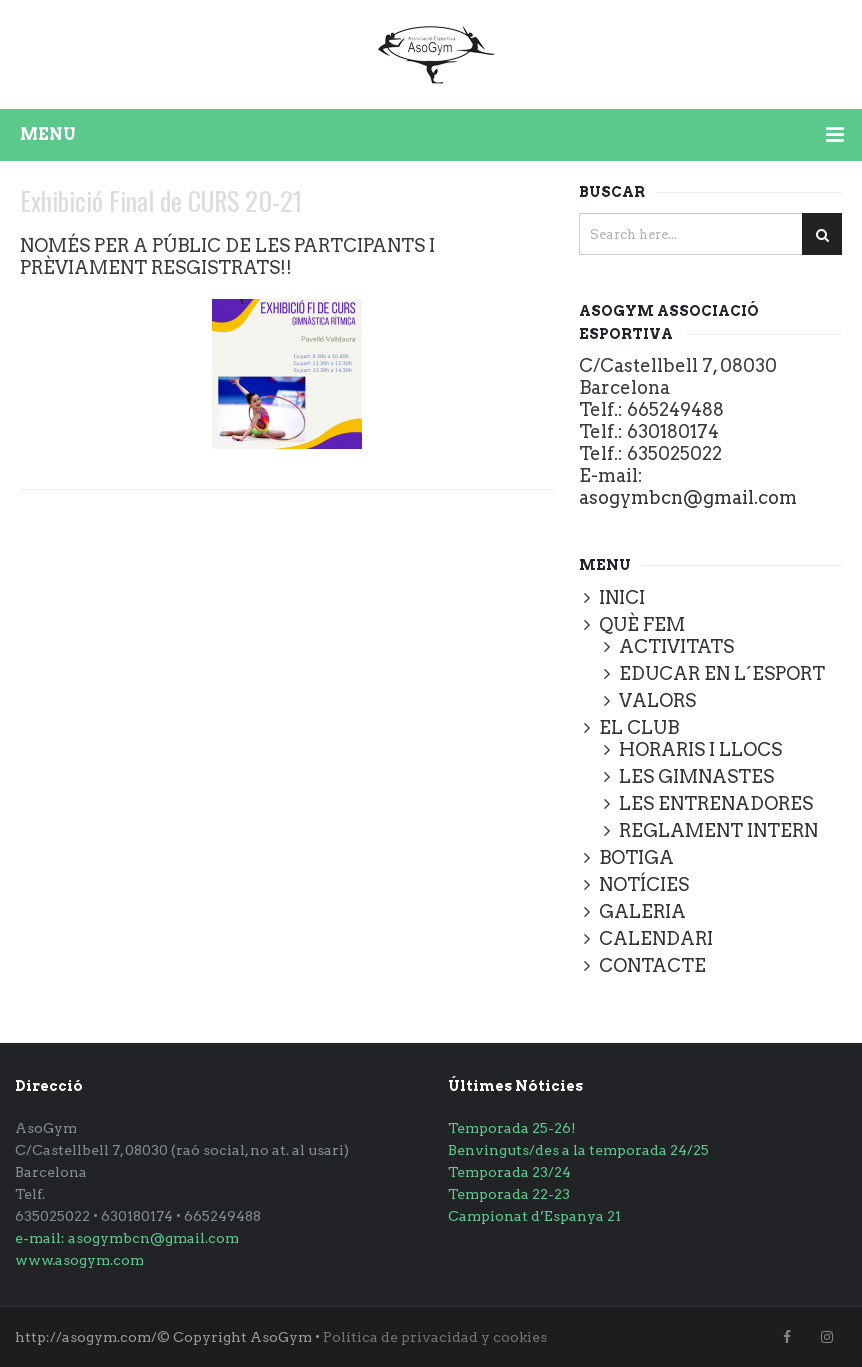  What do you see at coordinates (657, 700) in the screenshot?
I see `VALORS` at bounding box center [657, 700].